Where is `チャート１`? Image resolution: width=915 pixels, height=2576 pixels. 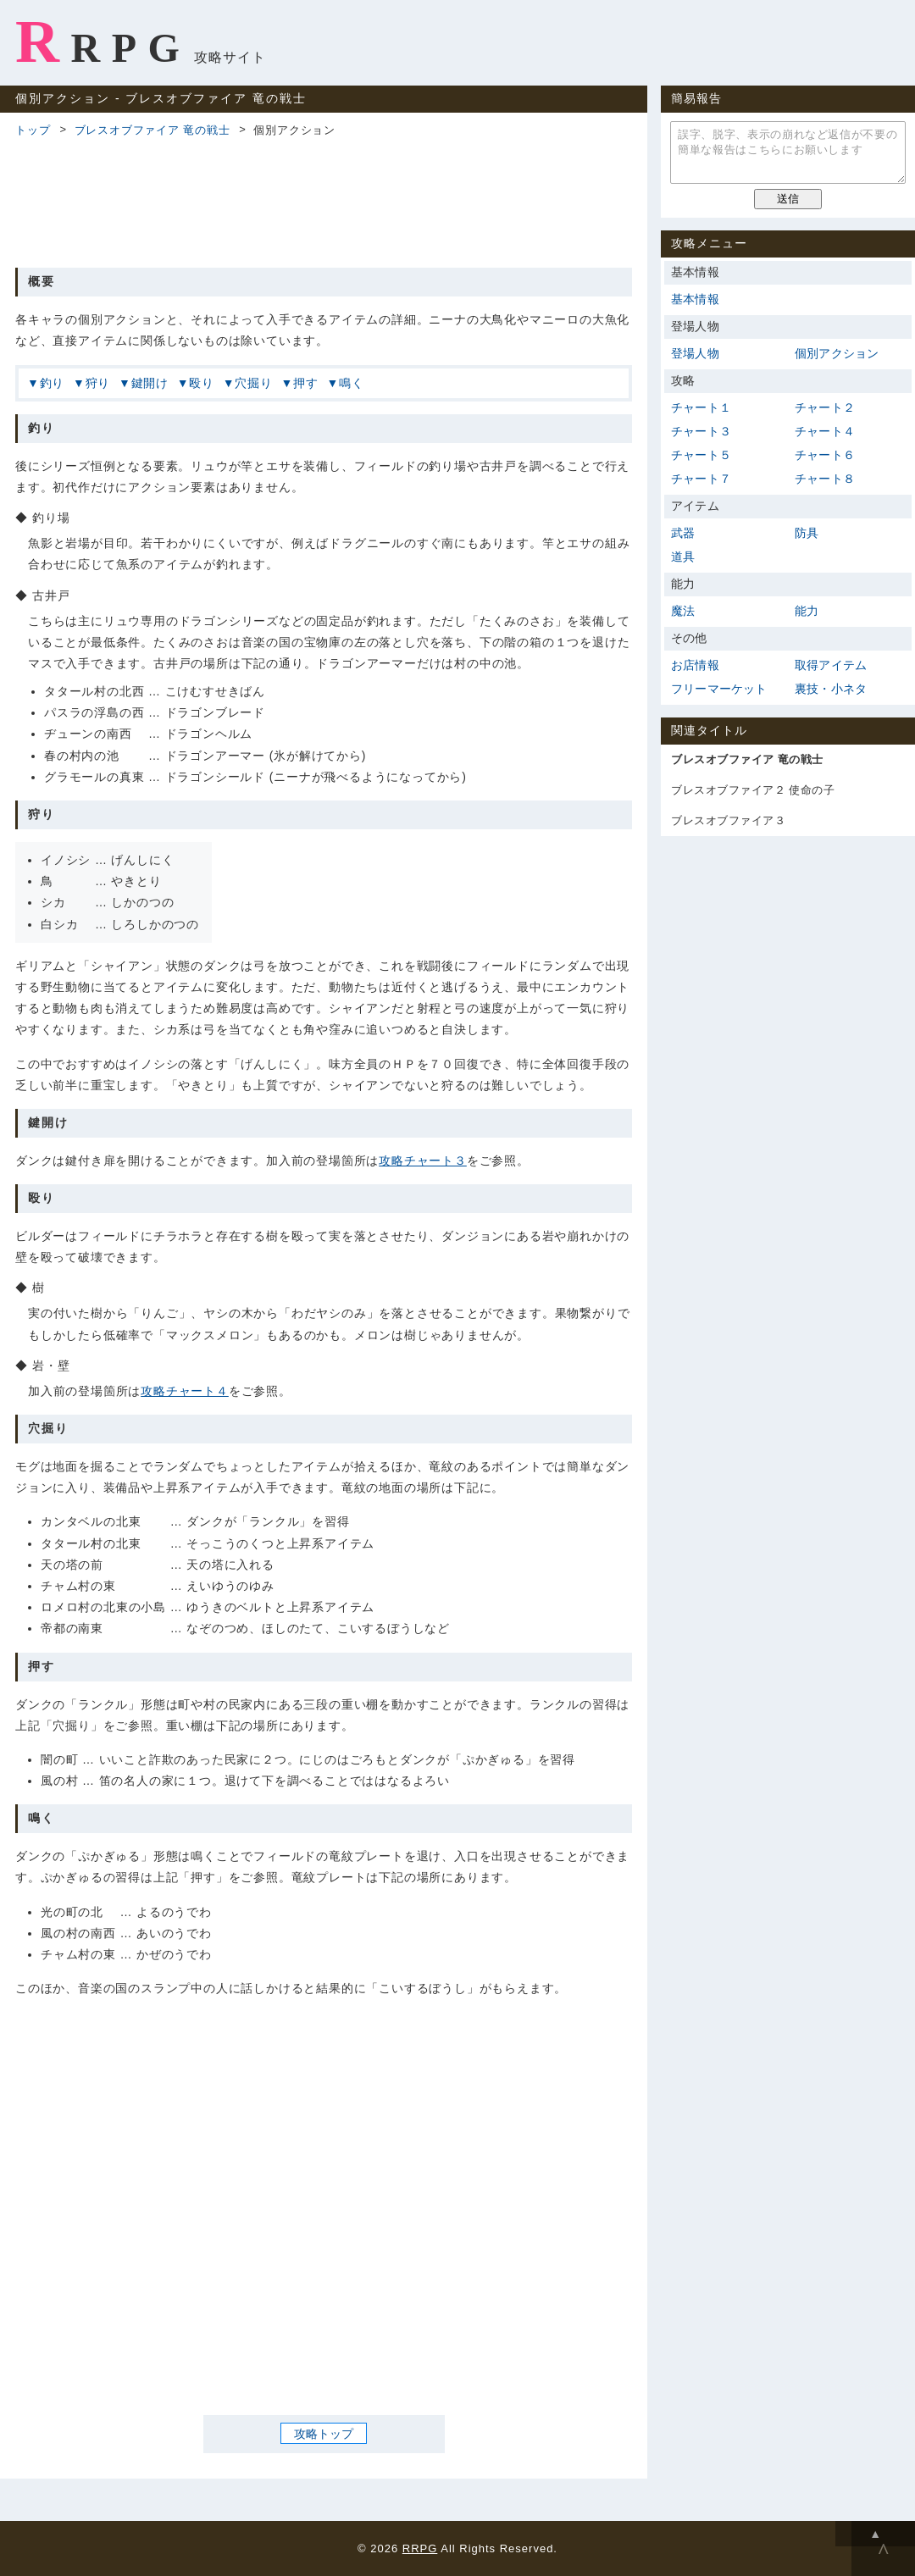
チャート１ is located at coordinates (701, 407).